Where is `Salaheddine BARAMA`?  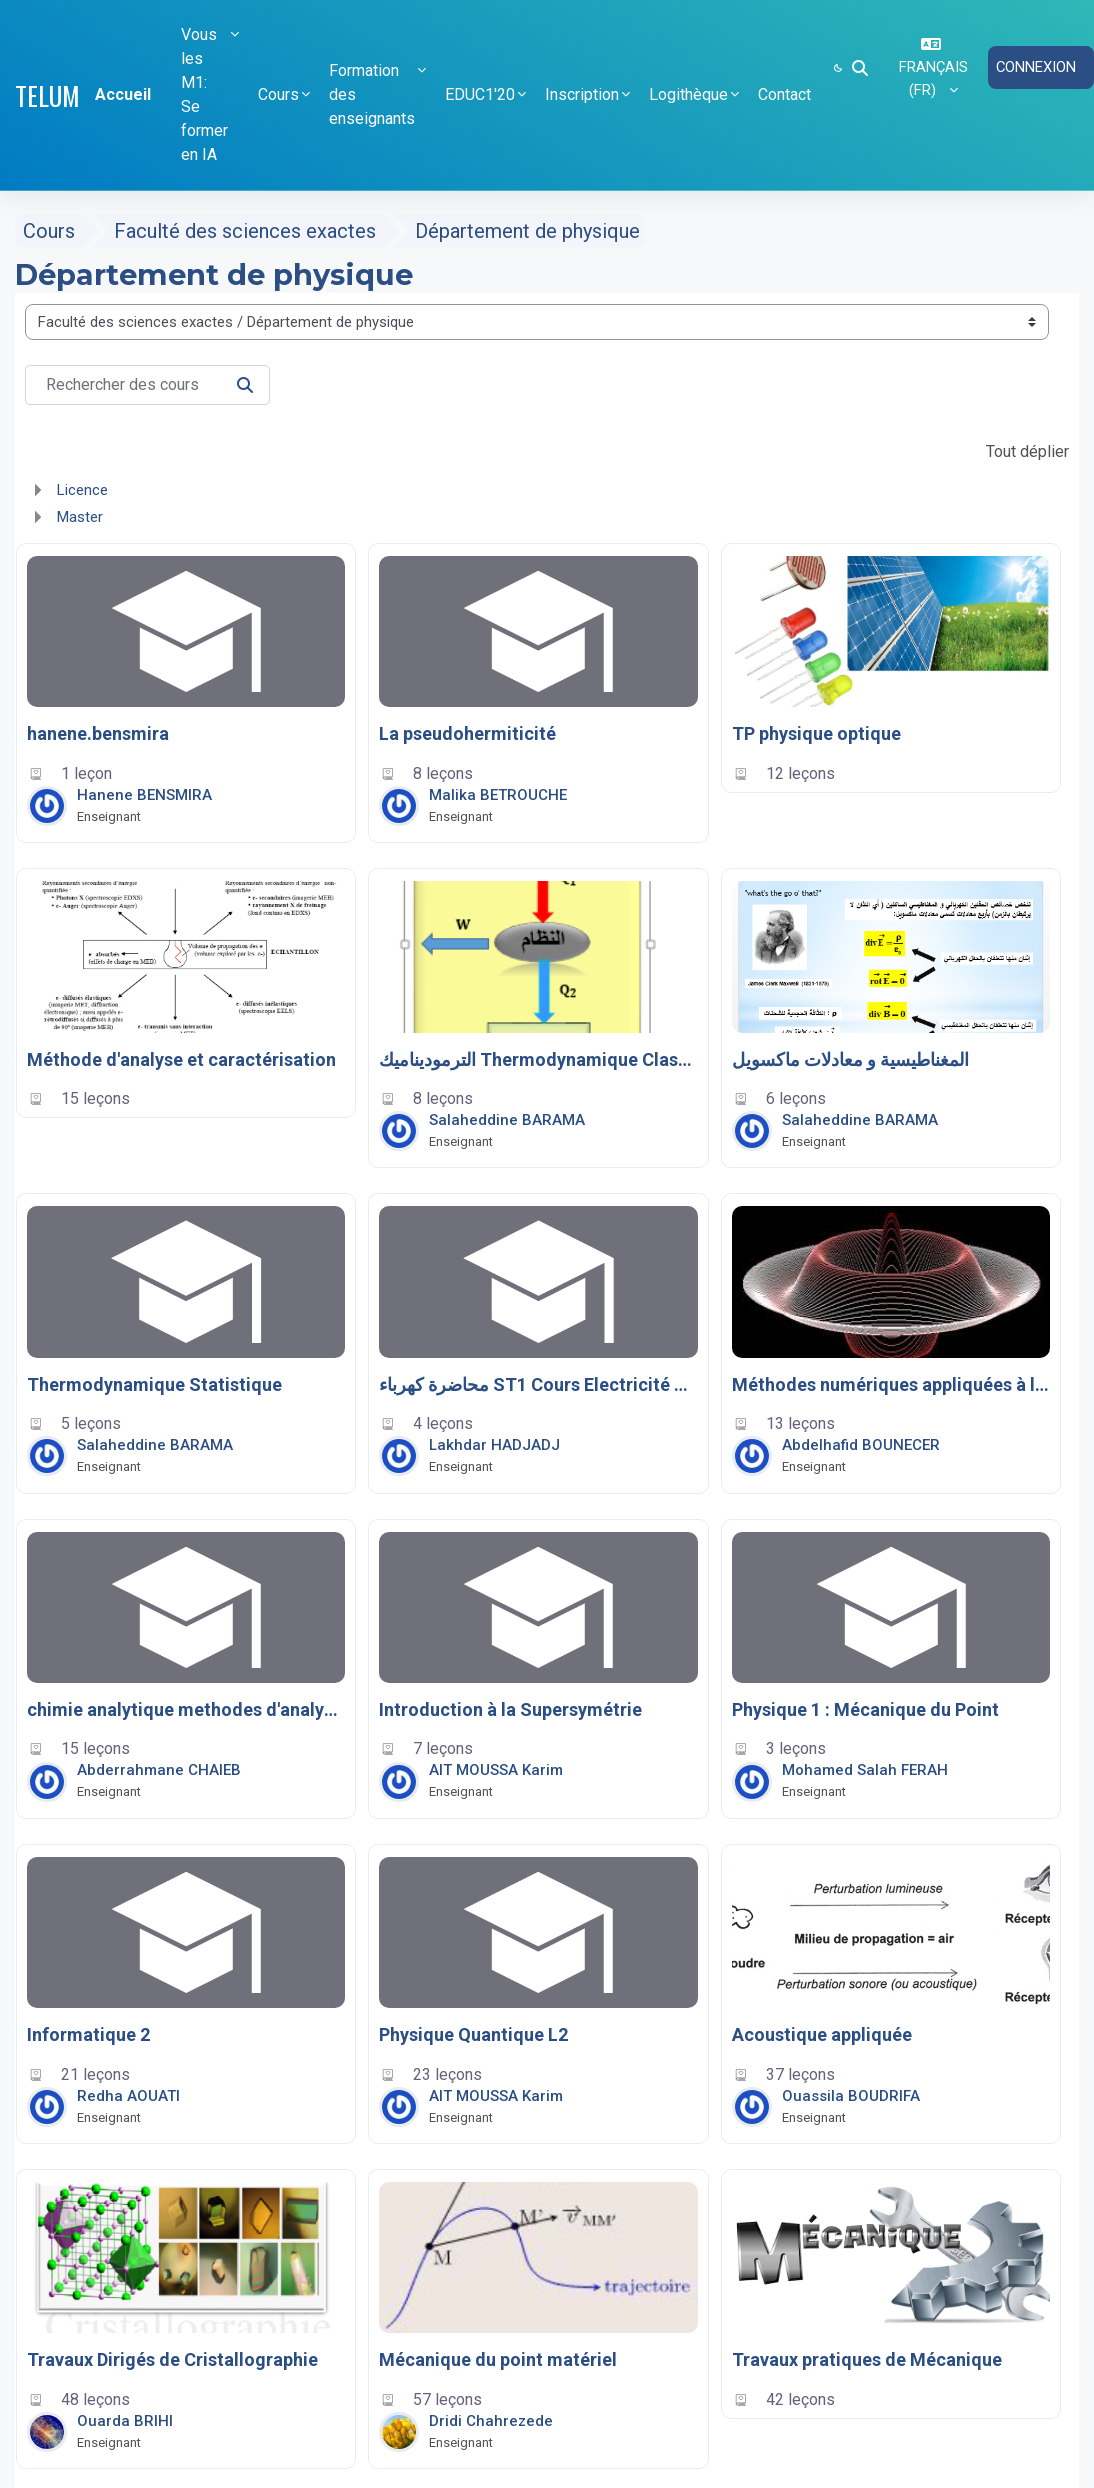 Salaheddine BARAMA is located at coordinates (507, 1120).